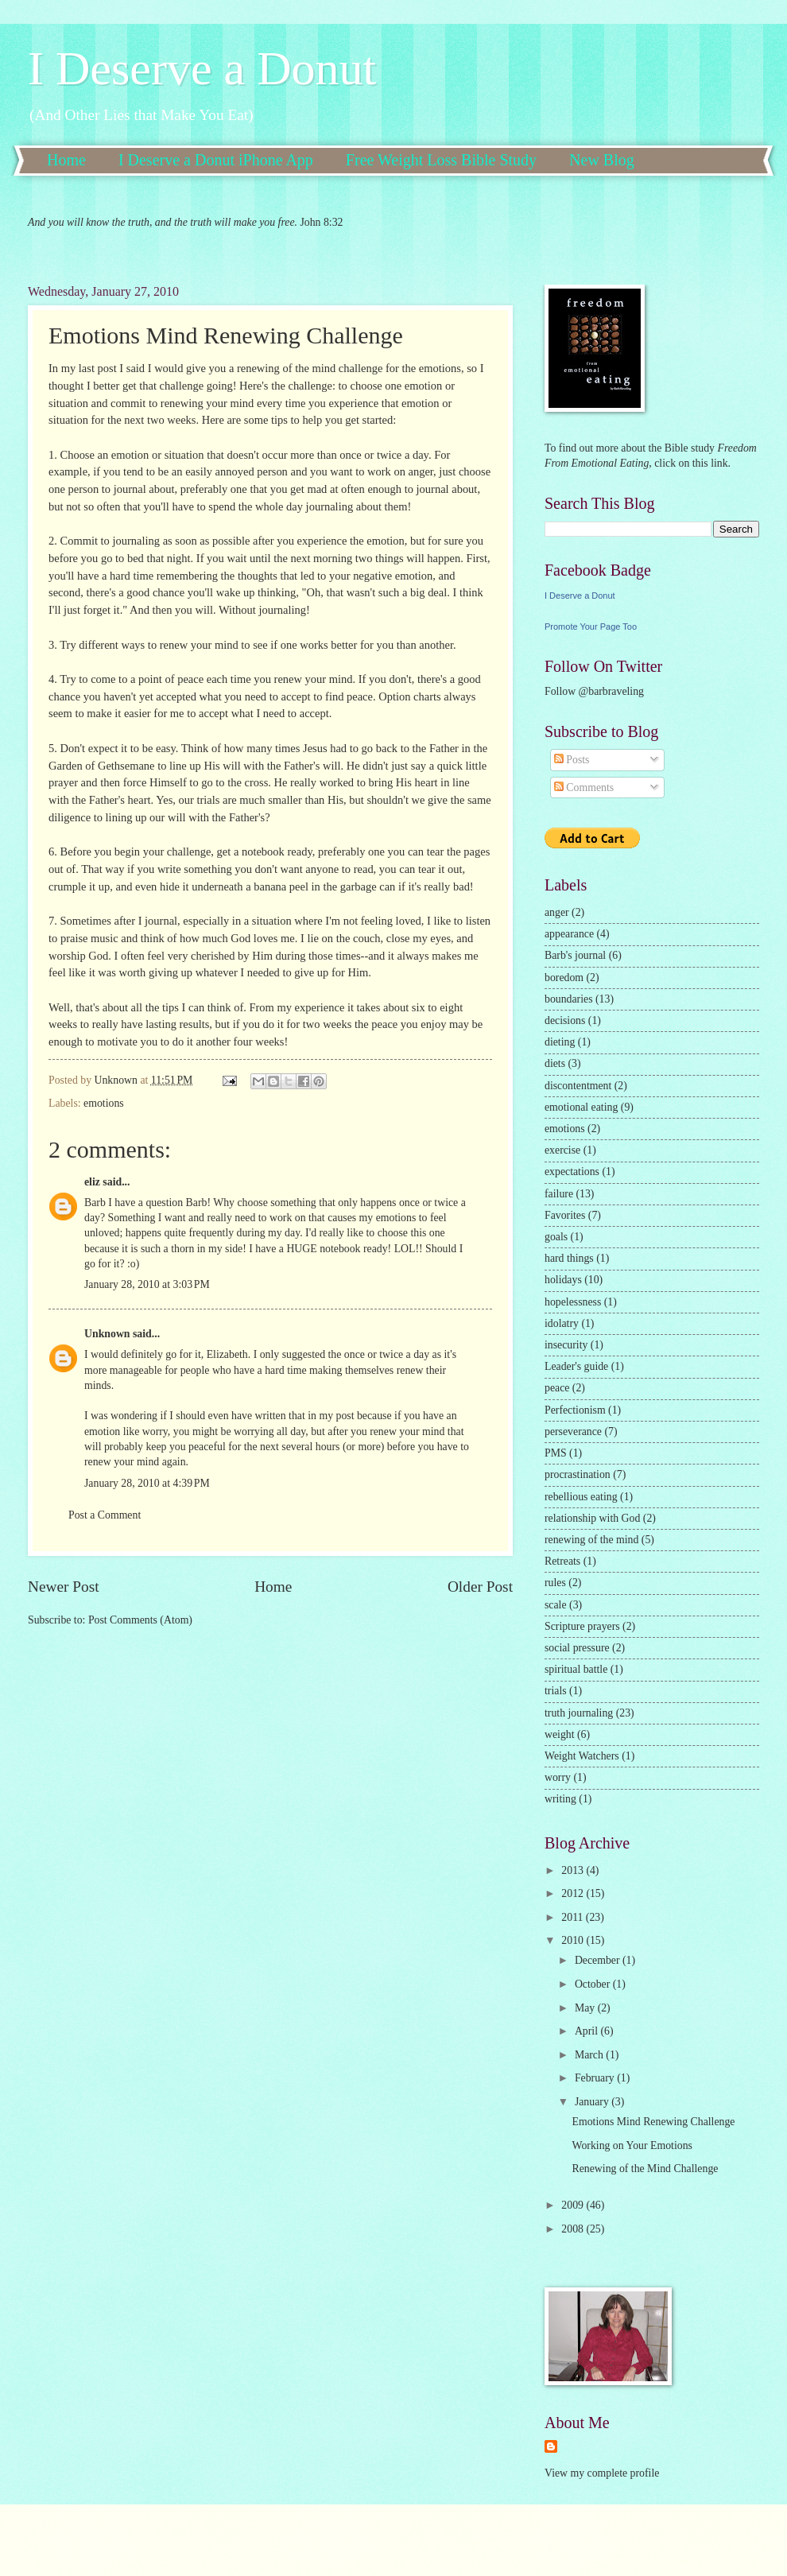 The image size is (787, 2576). I want to click on this link., so click(710, 463).